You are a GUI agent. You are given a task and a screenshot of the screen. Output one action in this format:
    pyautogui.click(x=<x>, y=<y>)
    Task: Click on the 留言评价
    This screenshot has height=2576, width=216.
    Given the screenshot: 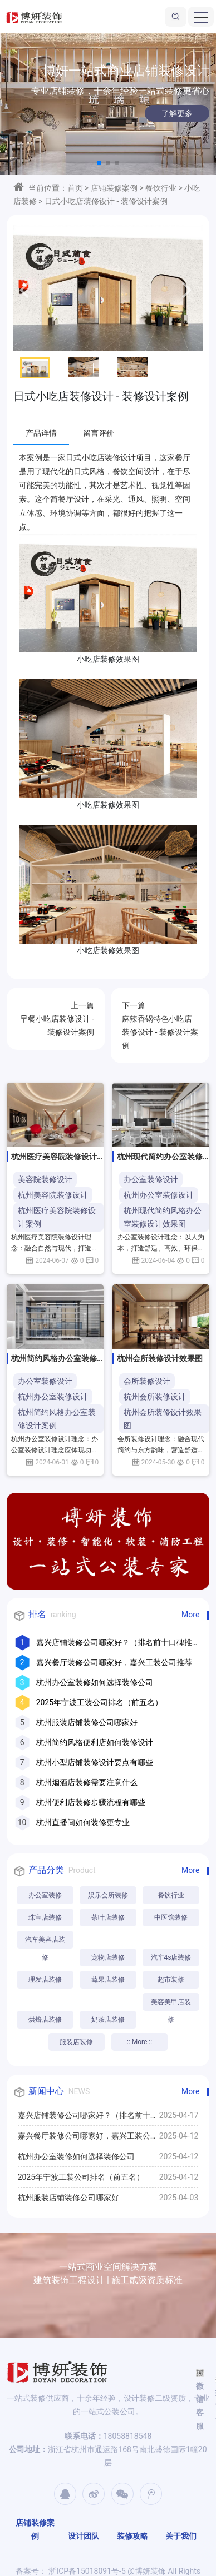 What is the action you would take?
    pyautogui.click(x=98, y=432)
    